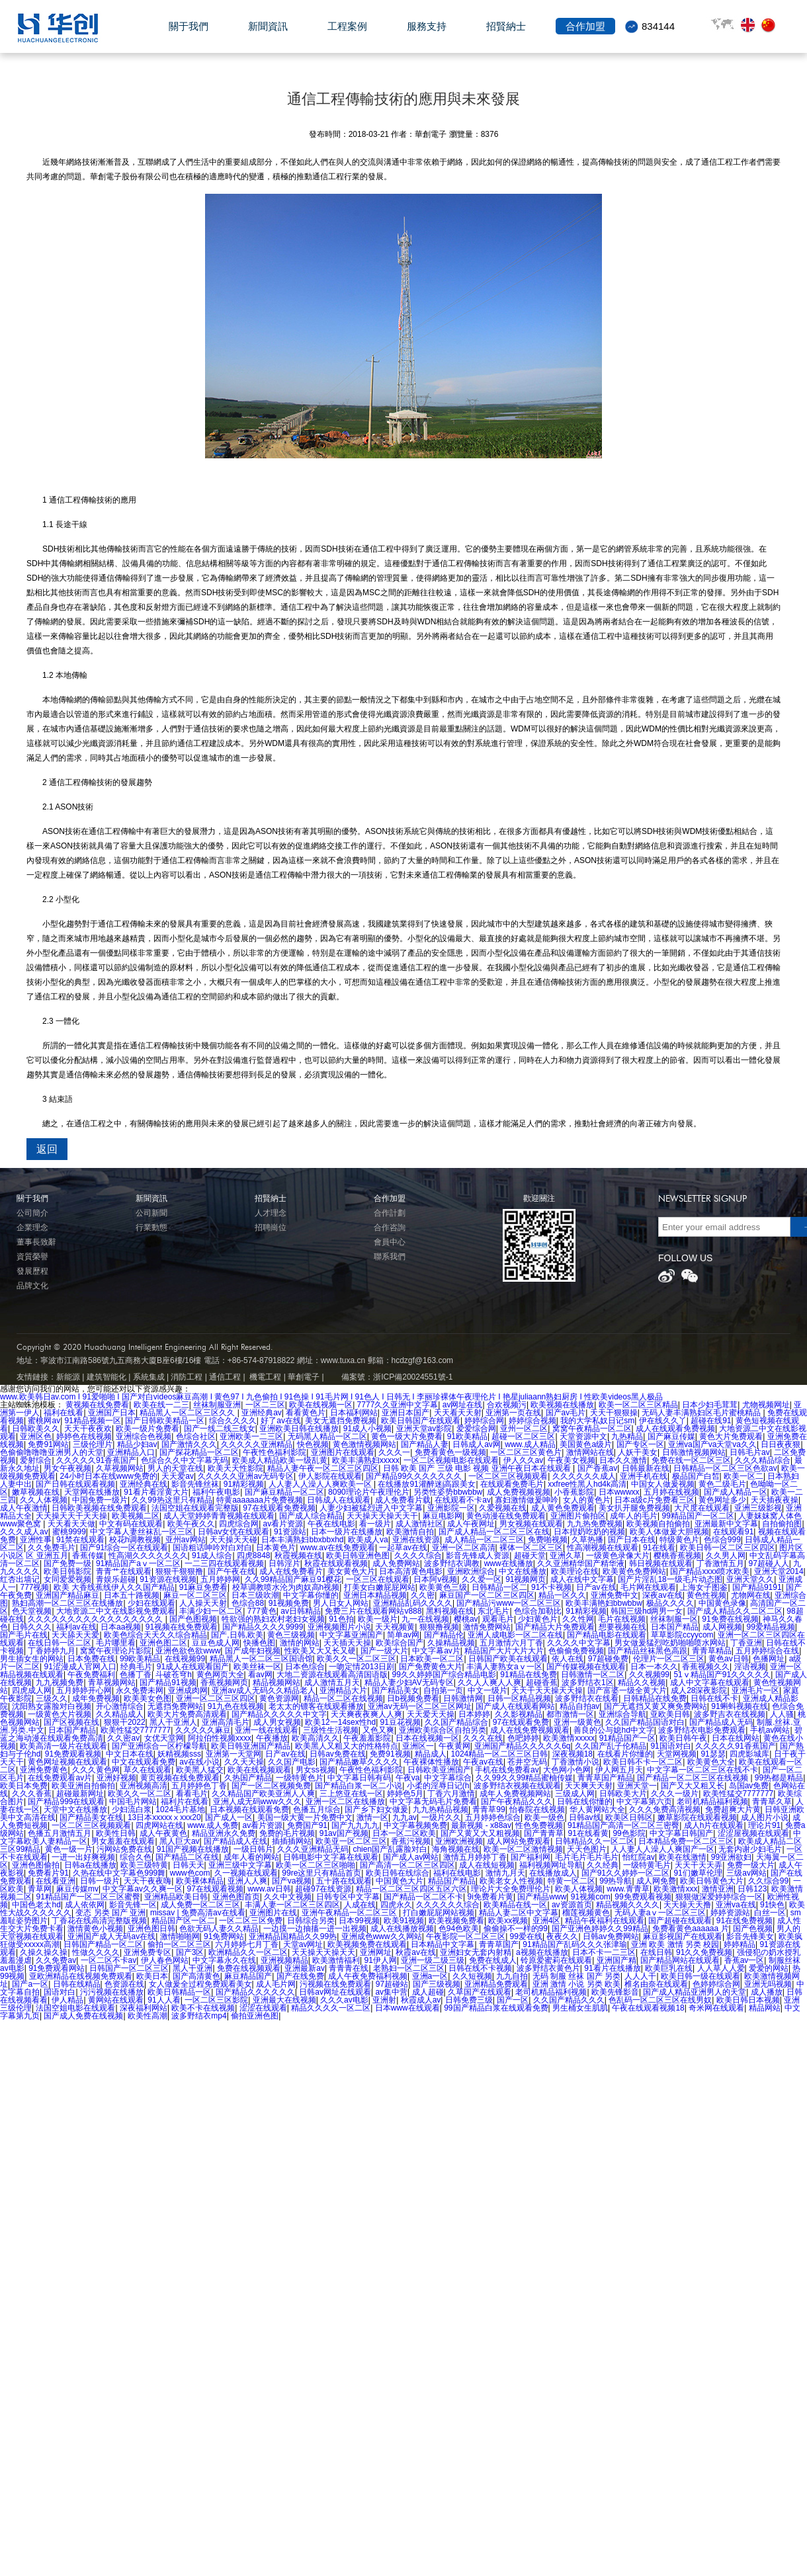 The image size is (807, 2576). I want to click on 色播丁香, so click(135, 1674).